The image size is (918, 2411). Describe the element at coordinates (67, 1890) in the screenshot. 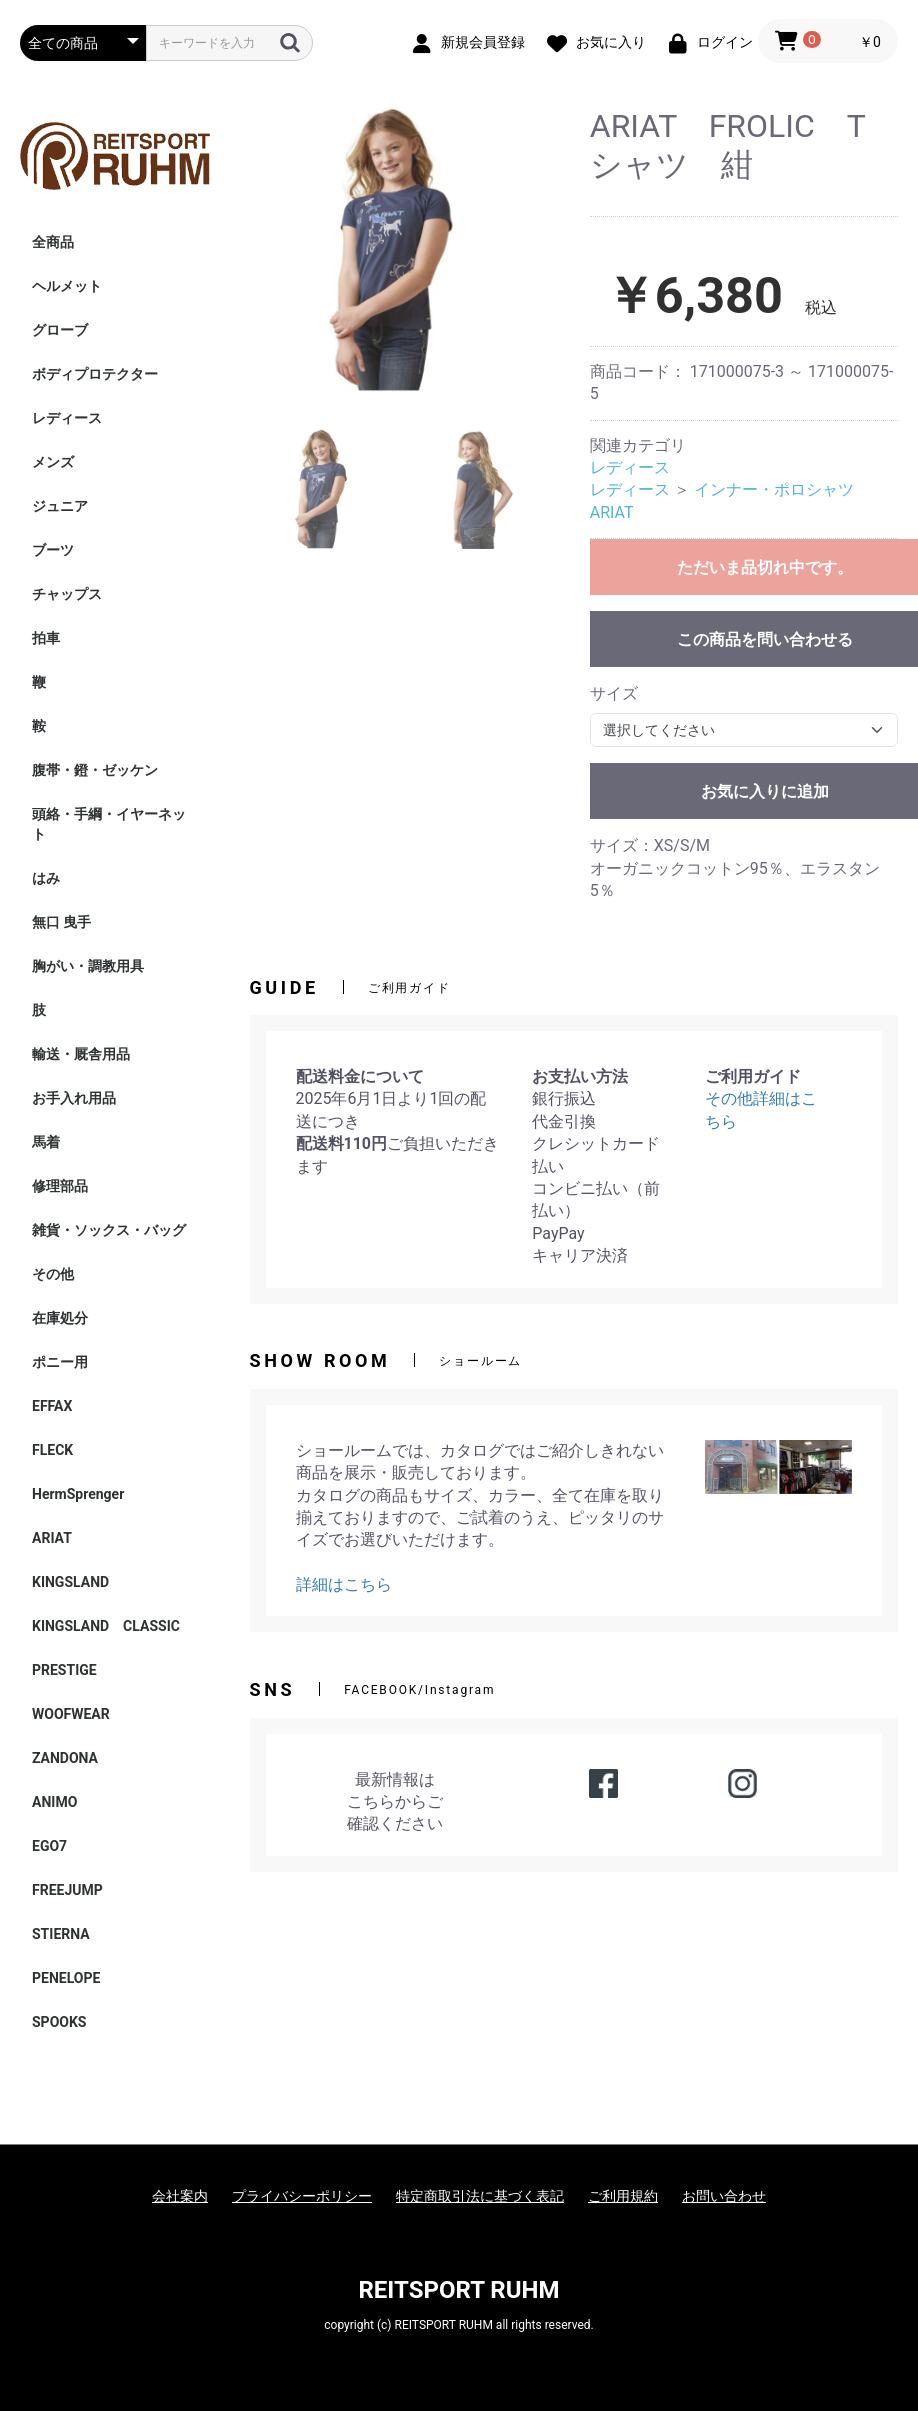

I see `FREEJUMP` at that location.